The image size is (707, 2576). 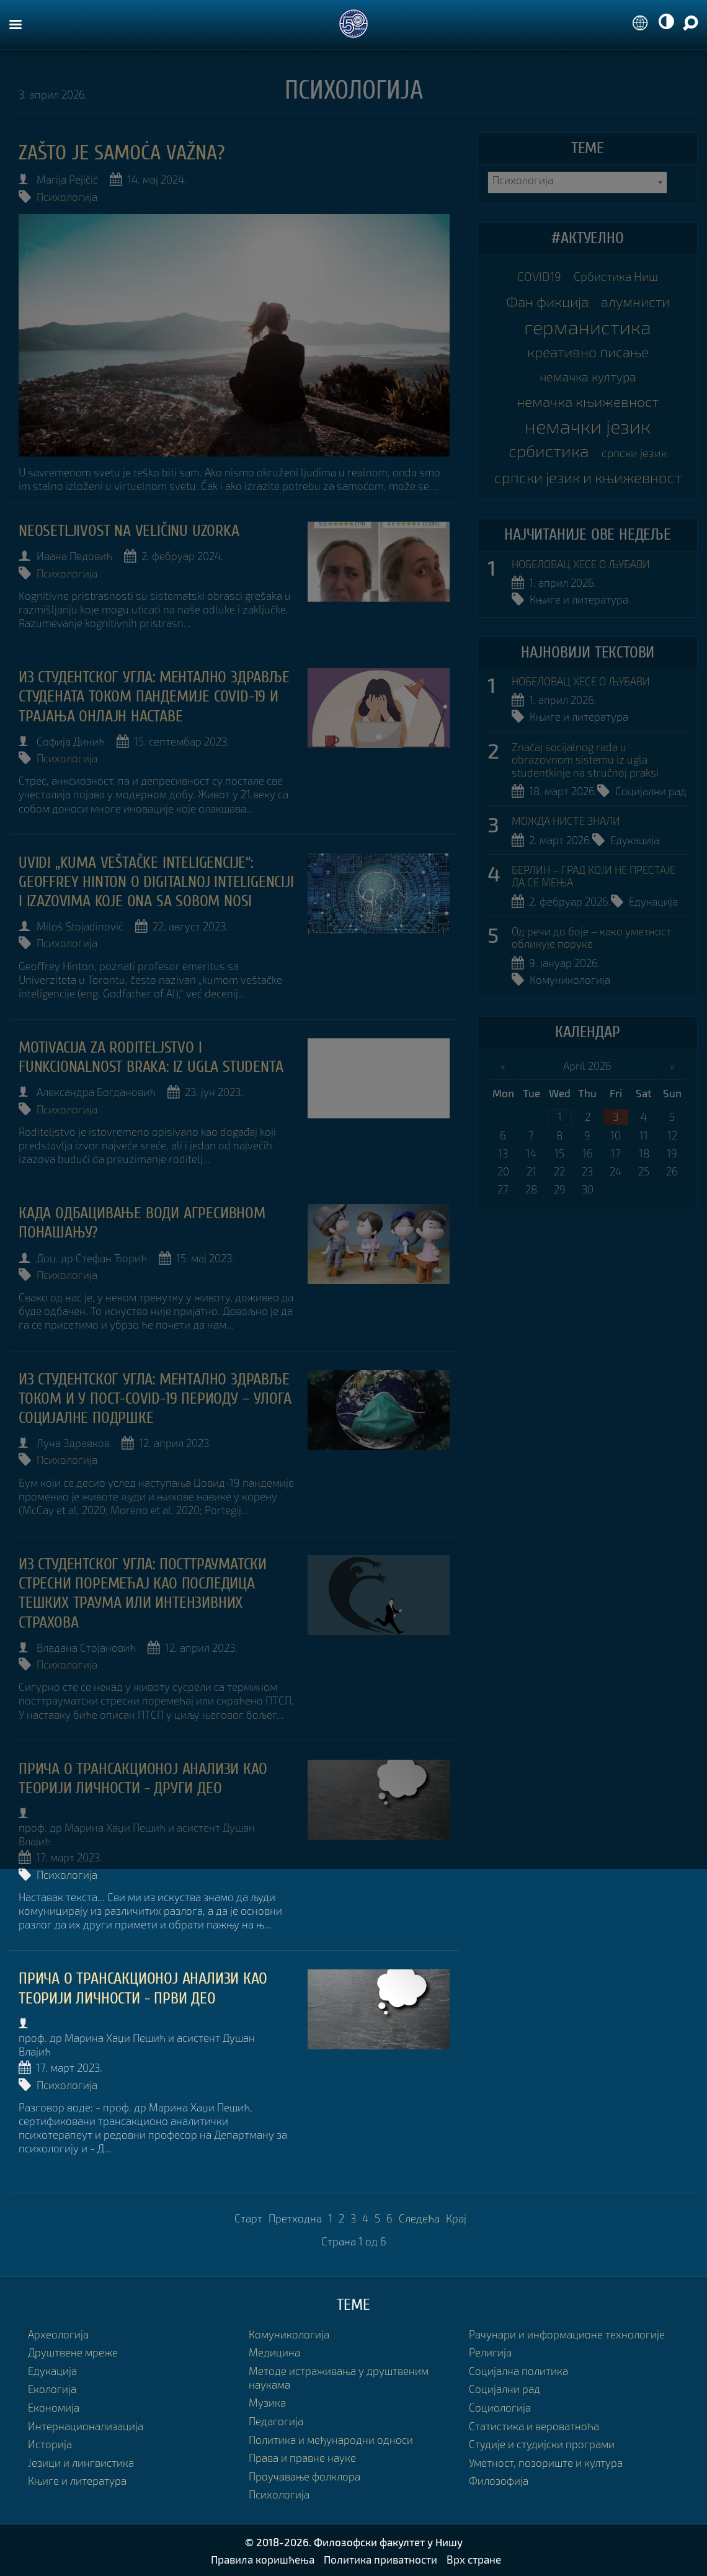 I want to click on Правила коришћења, so click(x=262, y=2559).